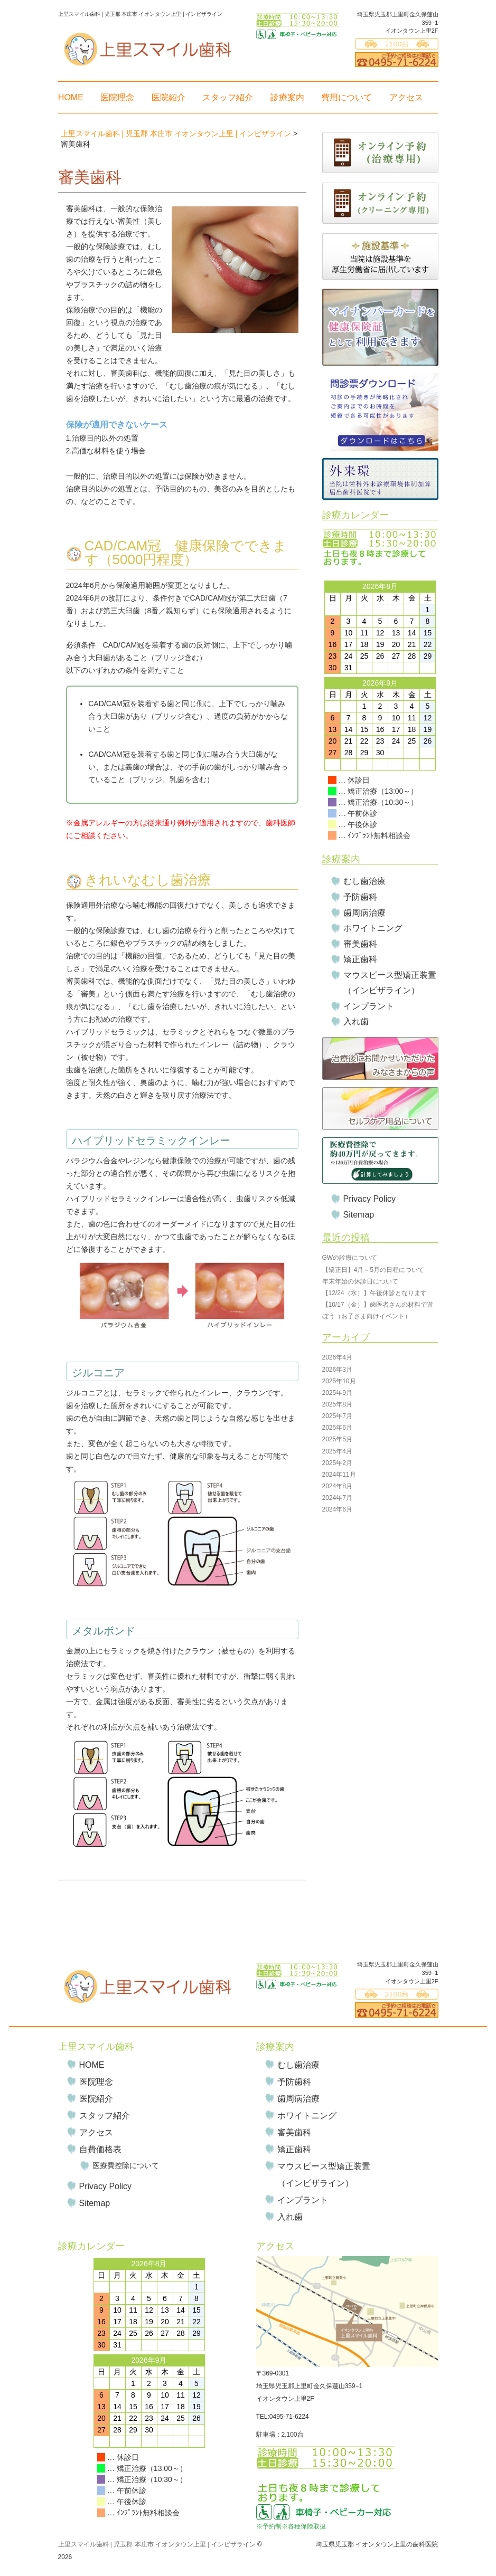  What do you see at coordinates (339, 1474) in the screenshot?
I see `2024年11月` at bounding box center [339, 1474].